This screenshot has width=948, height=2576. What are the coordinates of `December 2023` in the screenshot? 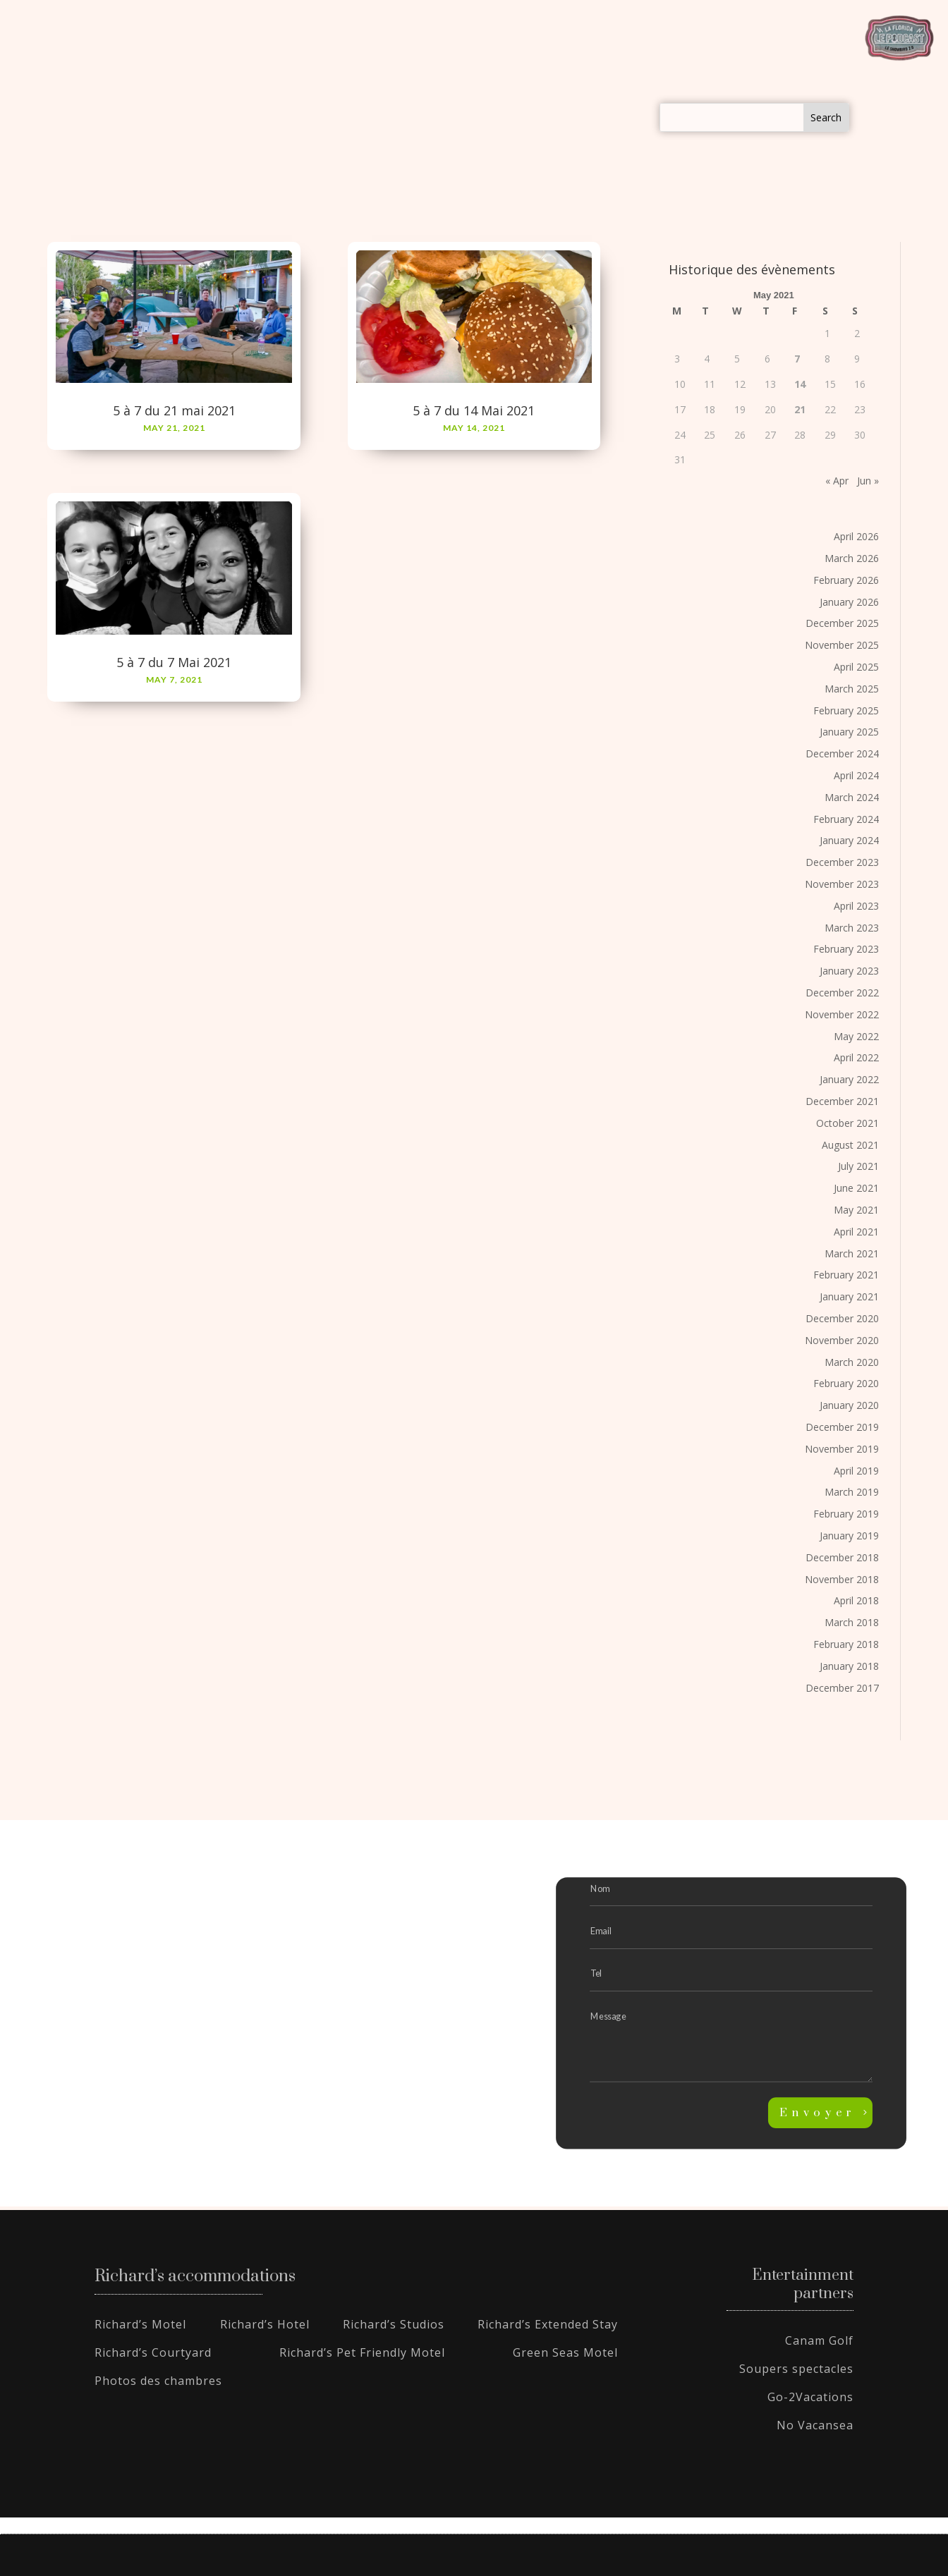 It's located at (842, 862).